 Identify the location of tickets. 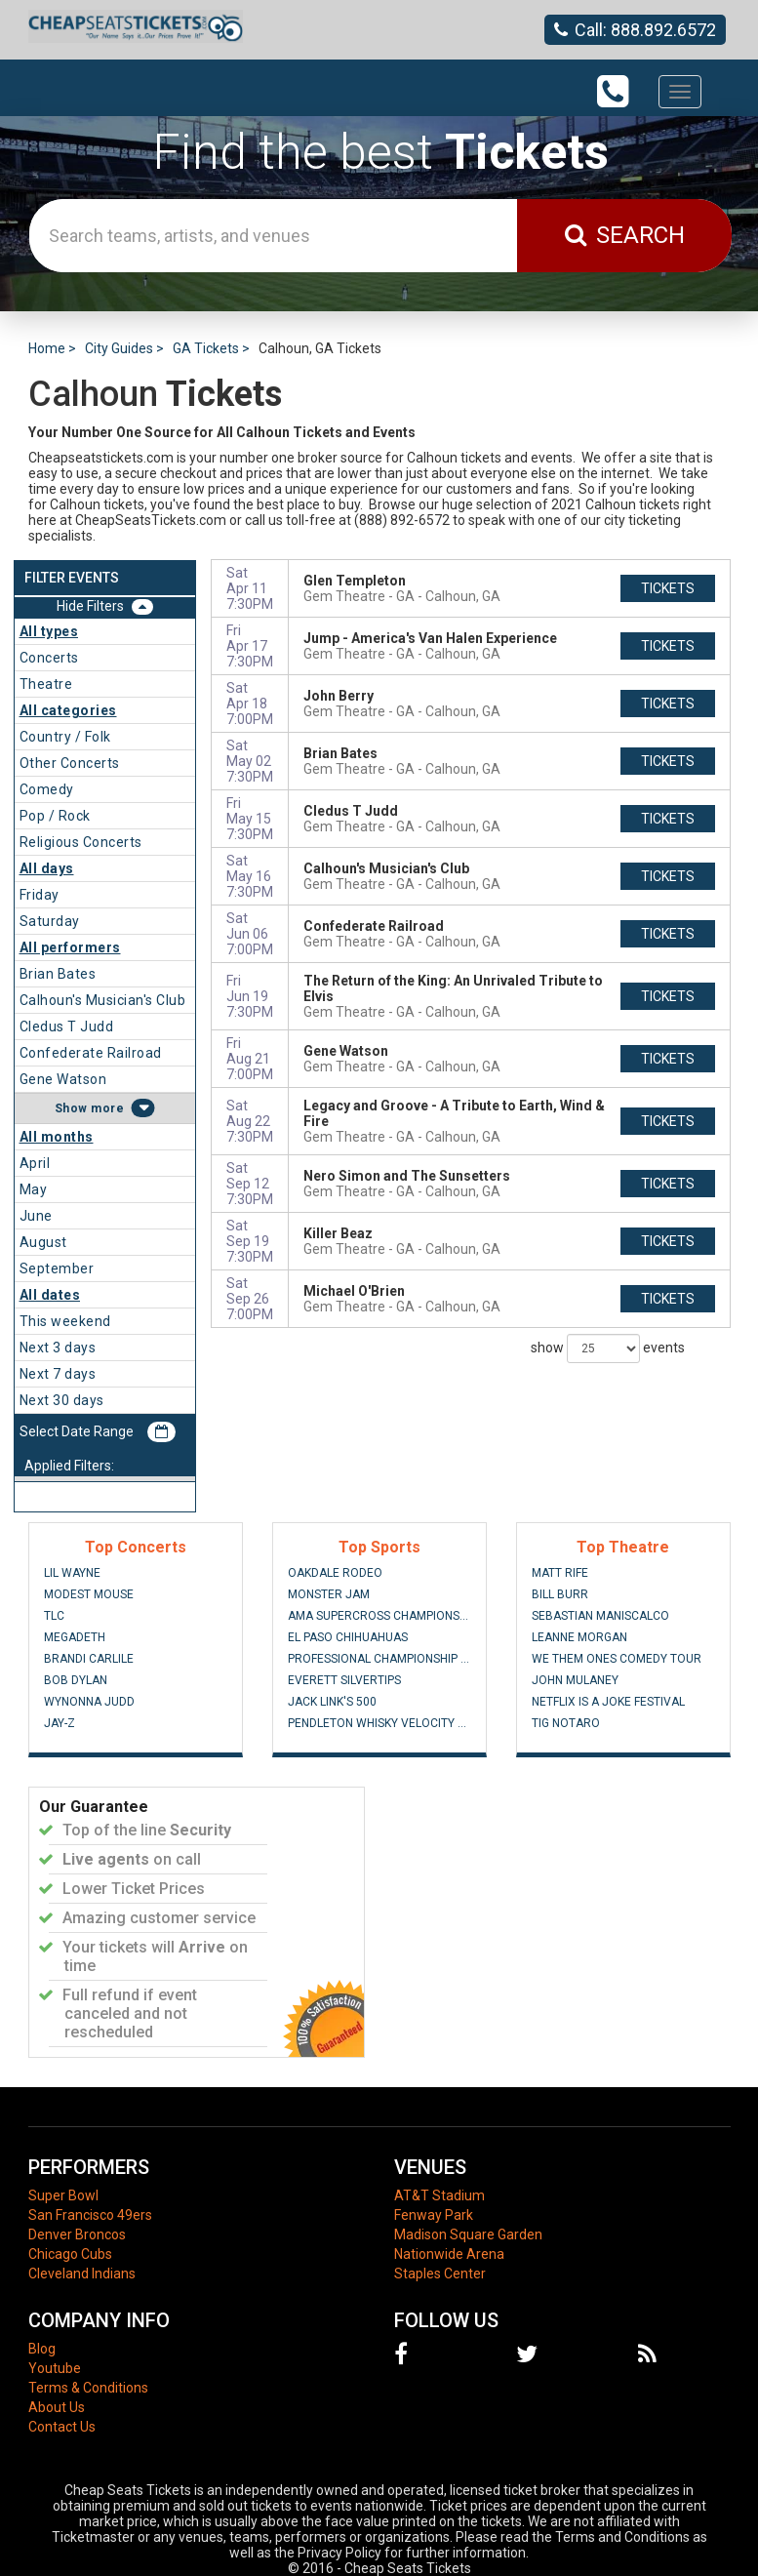
(668, 588).